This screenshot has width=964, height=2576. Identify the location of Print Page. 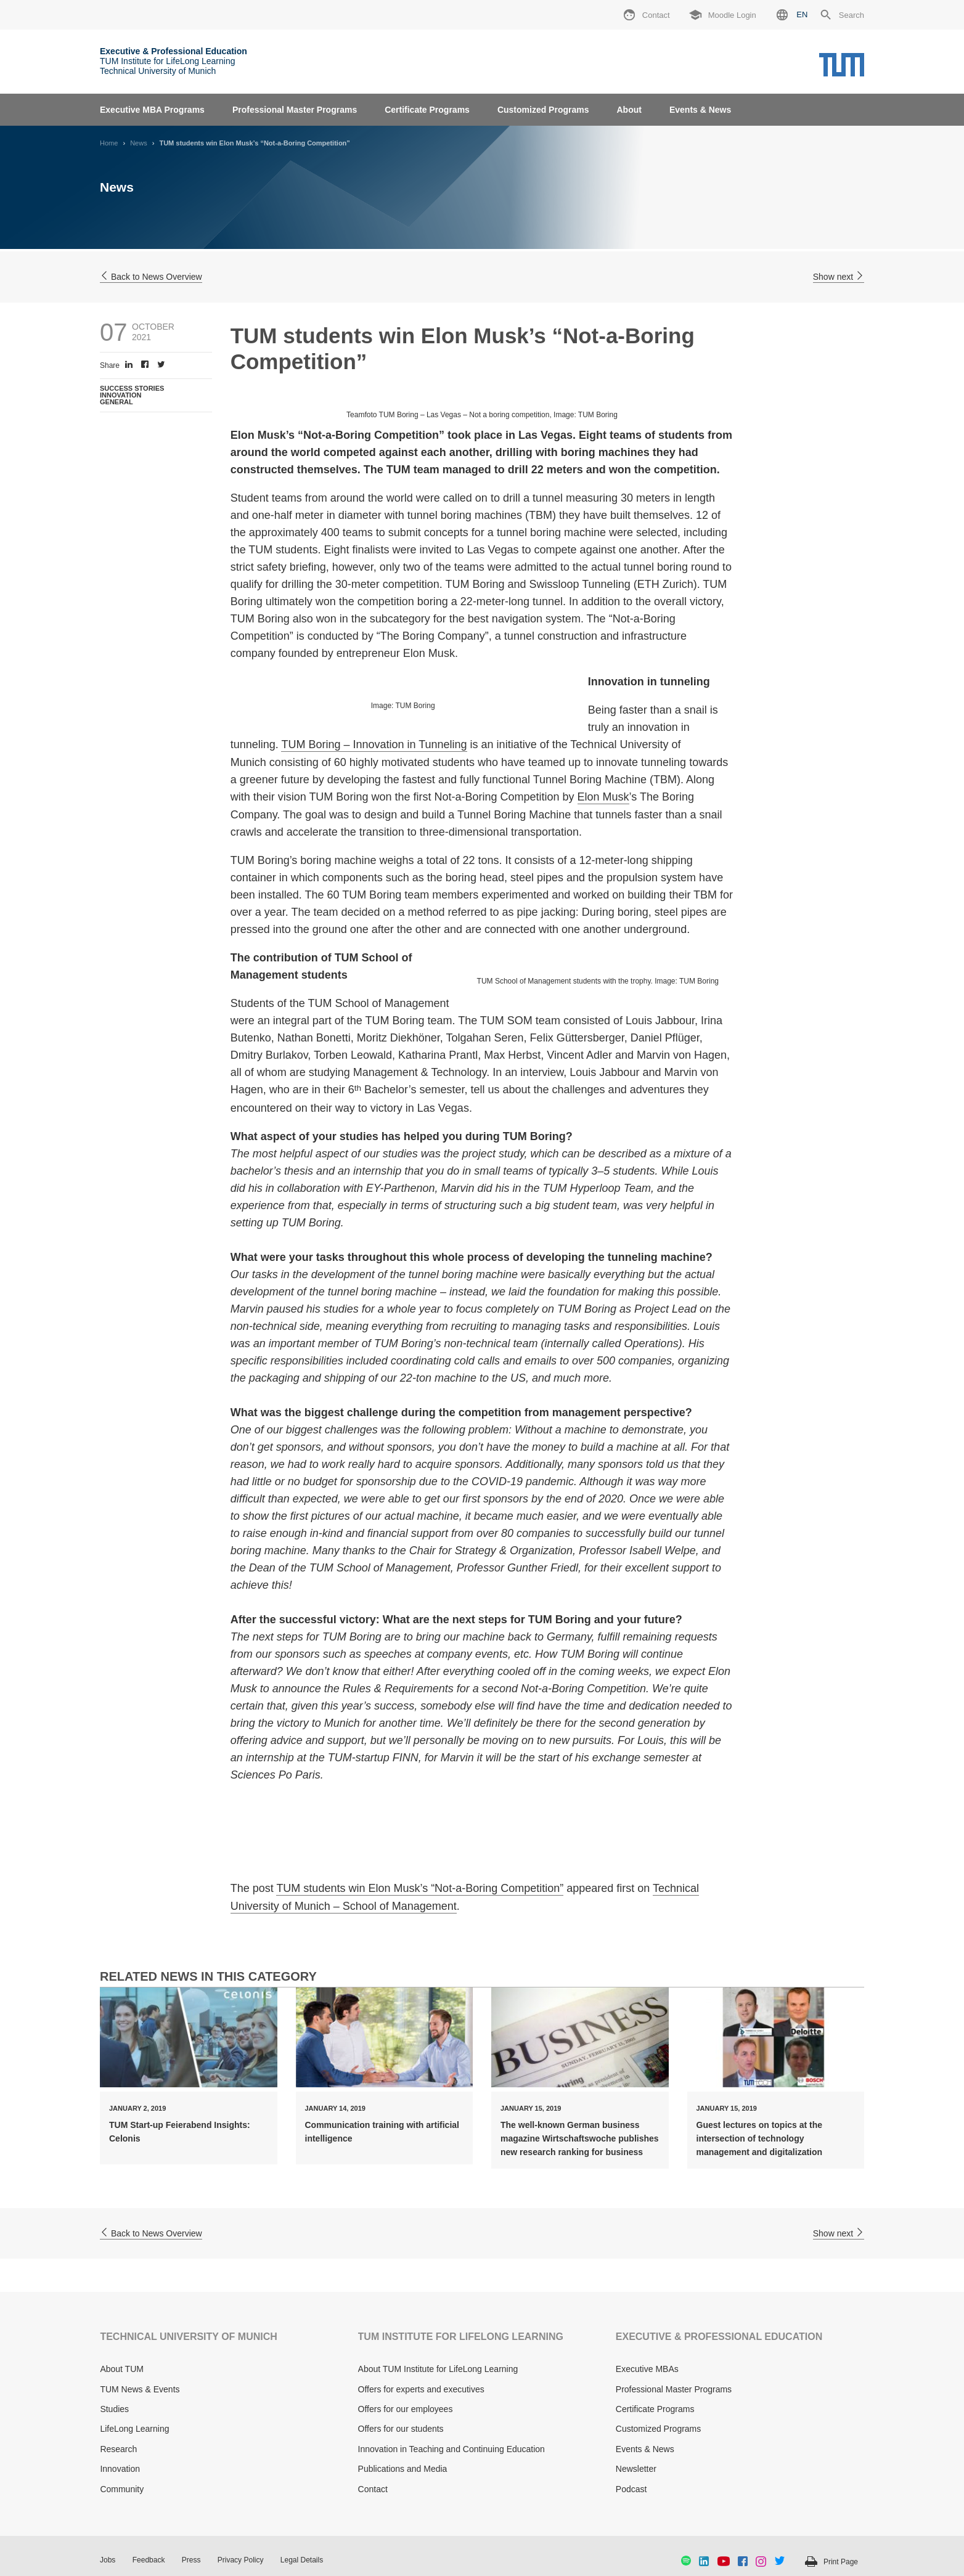
(840, 2562).